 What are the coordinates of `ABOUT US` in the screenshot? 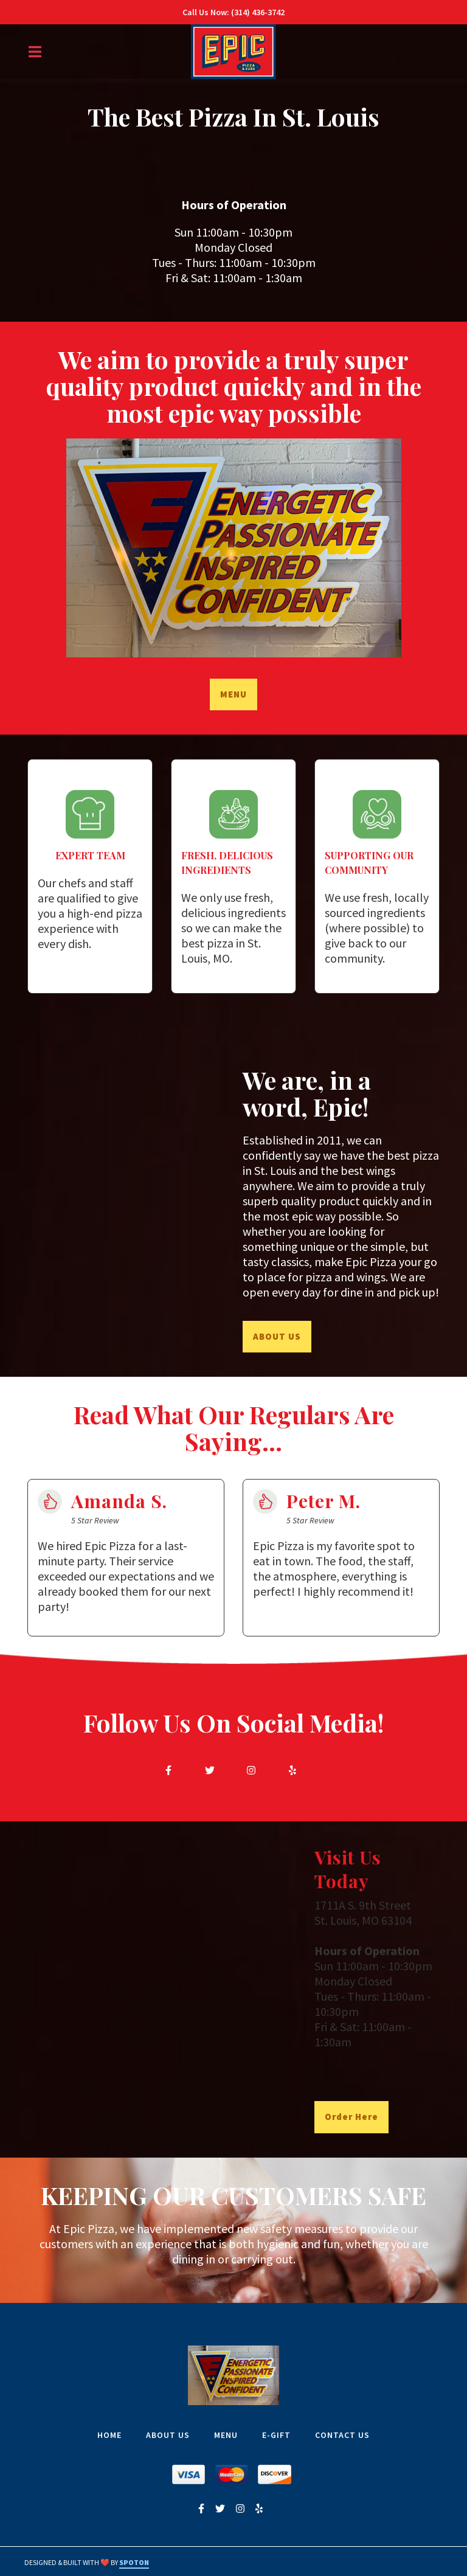 It's located at (171, 2434).